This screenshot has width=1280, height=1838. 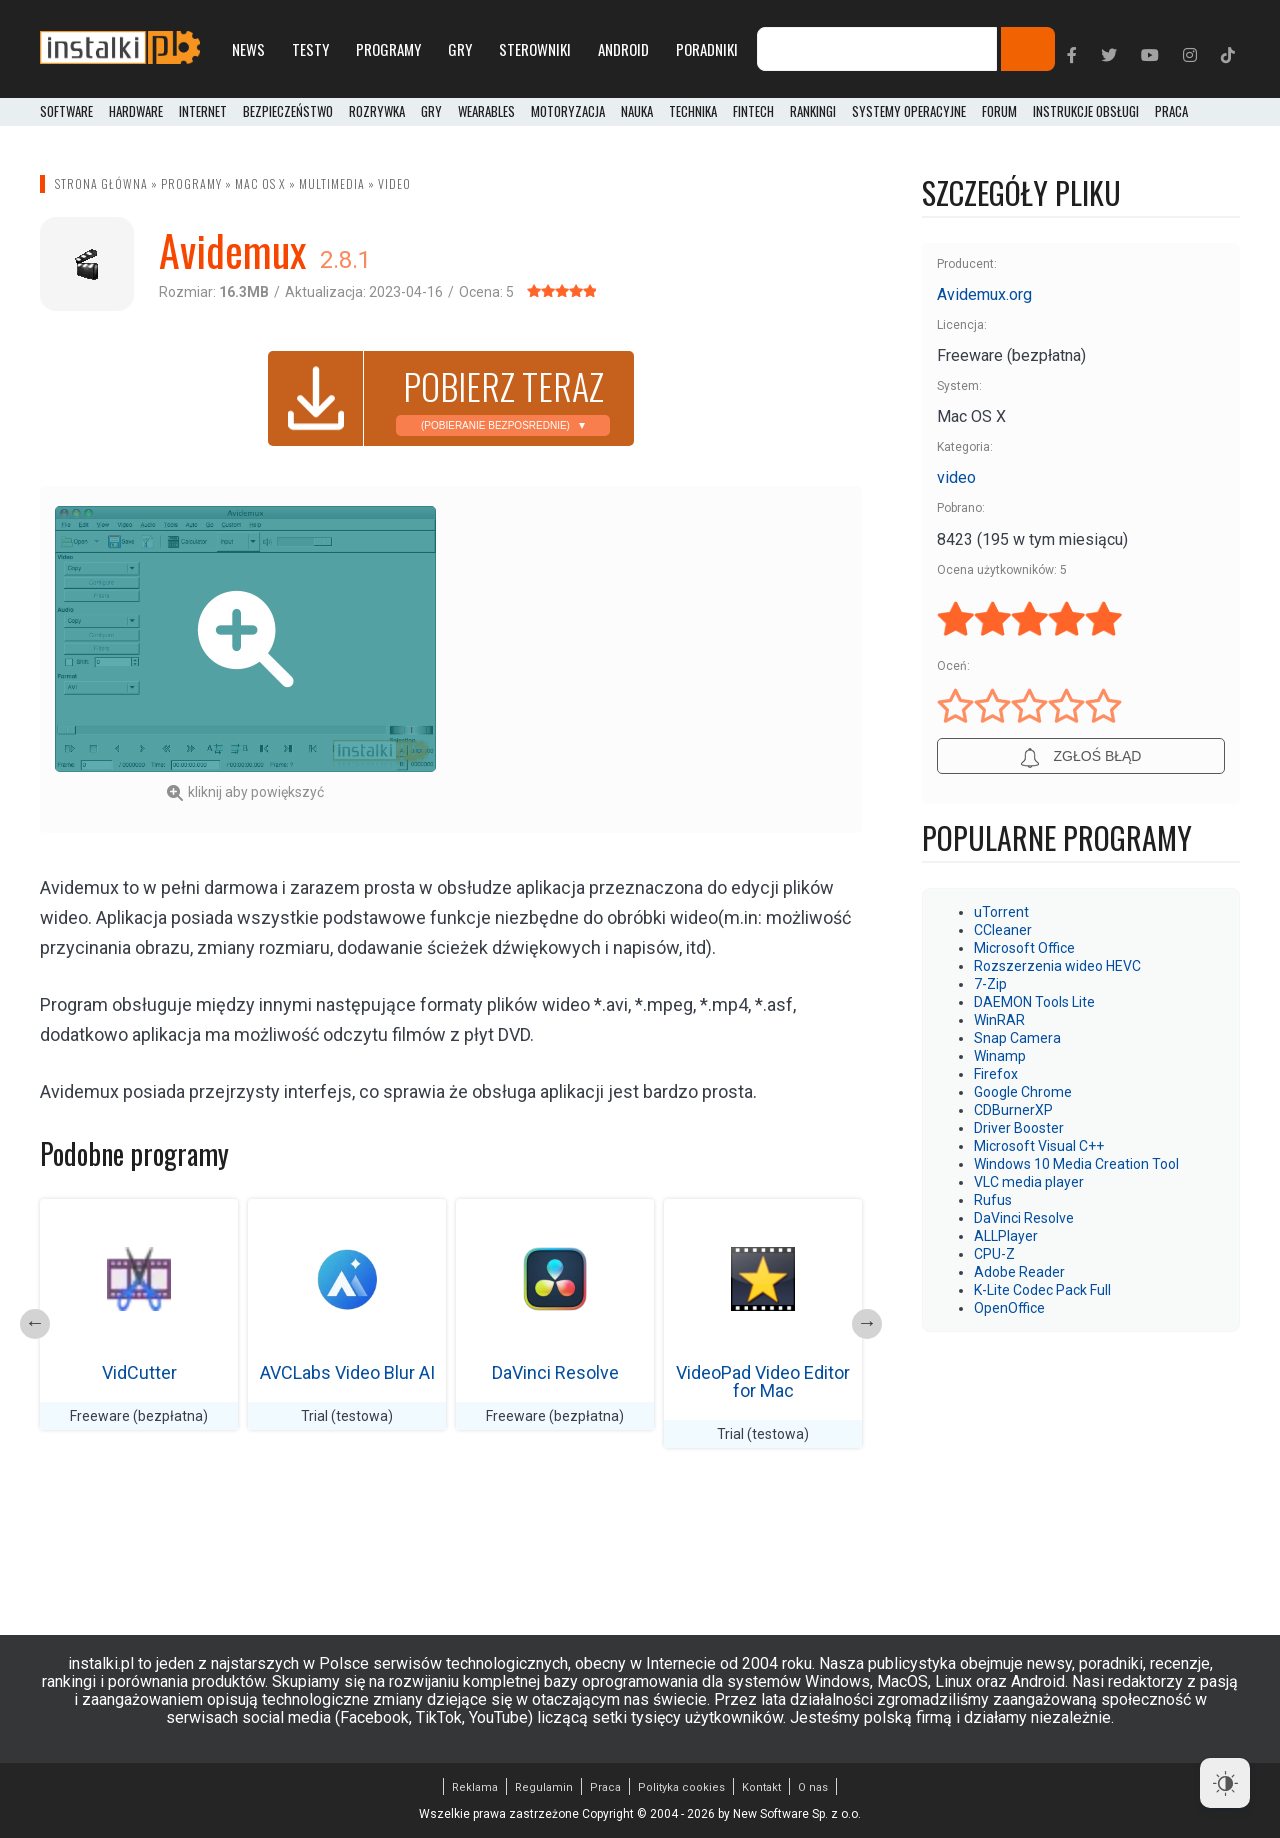 I want to click on Rufus, so click(x=993, y=1200).